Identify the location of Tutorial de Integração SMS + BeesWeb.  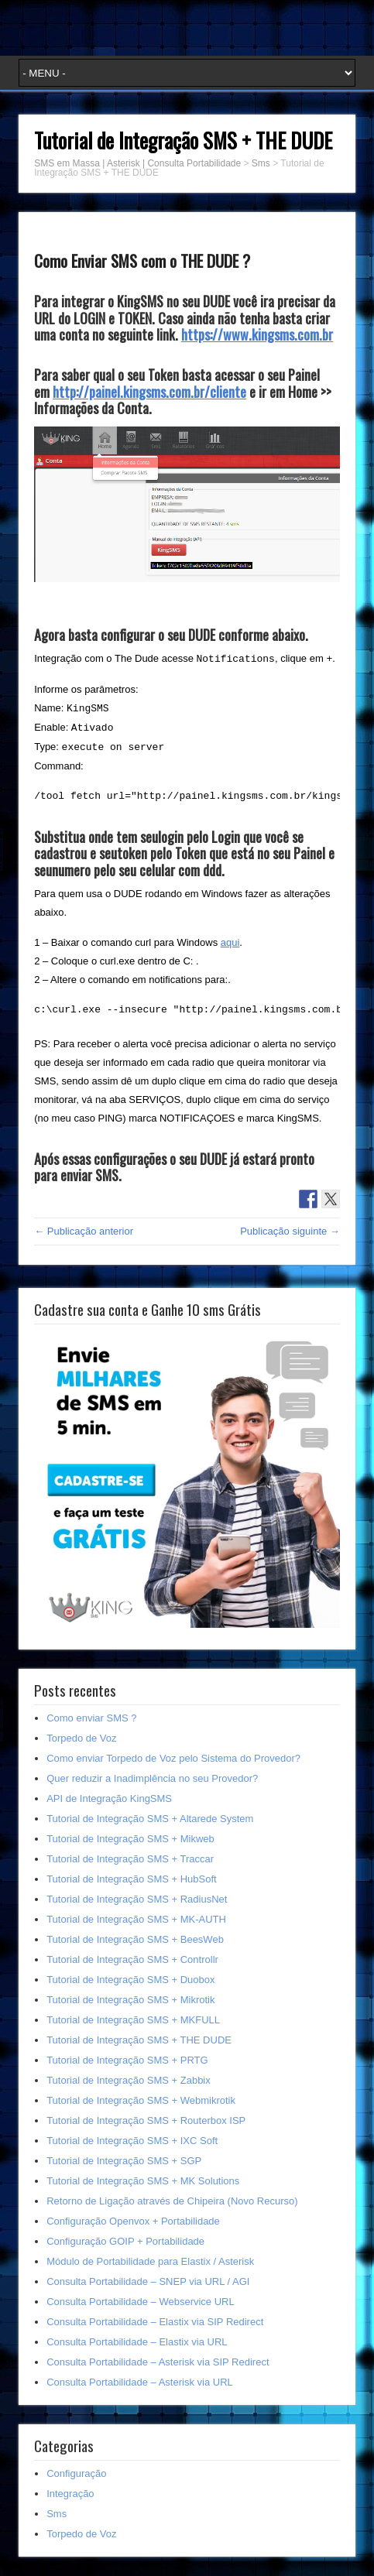
(135, 1939).